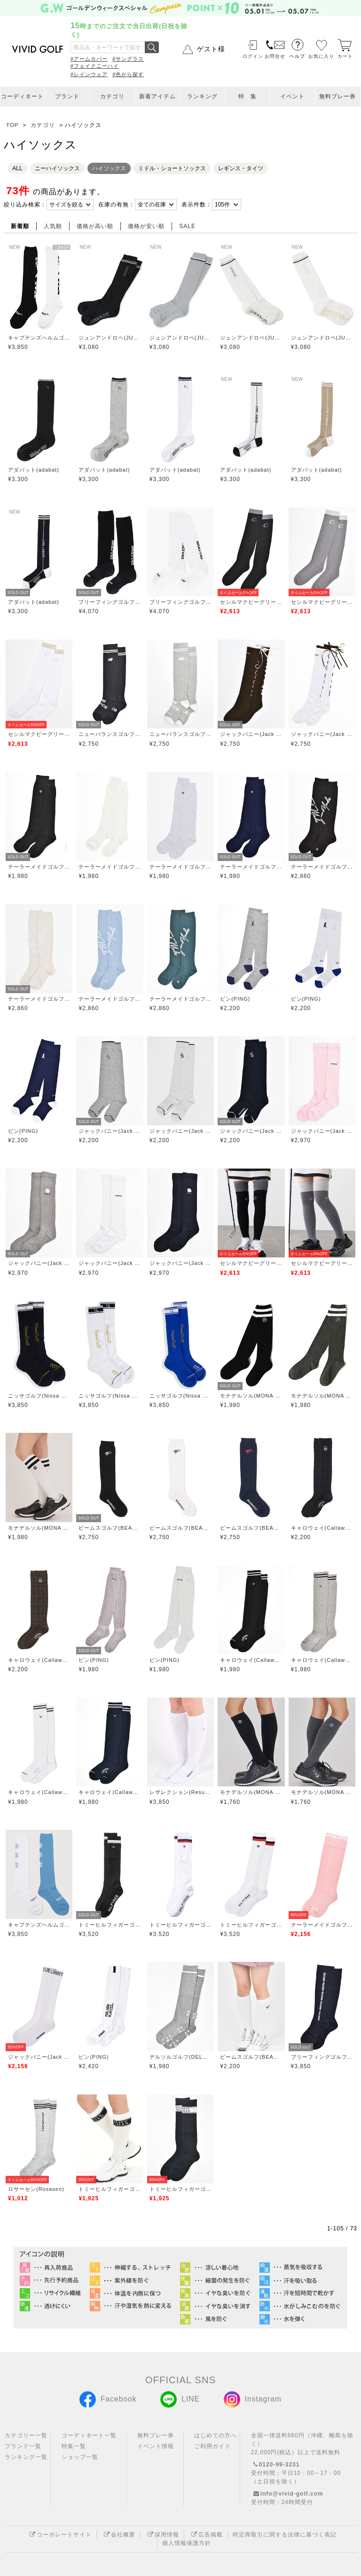 This screenshot has width=361, height=2576. Describe the element at coordinates (206, 2534) in the screenshot. I see `広告掲載` at that location.